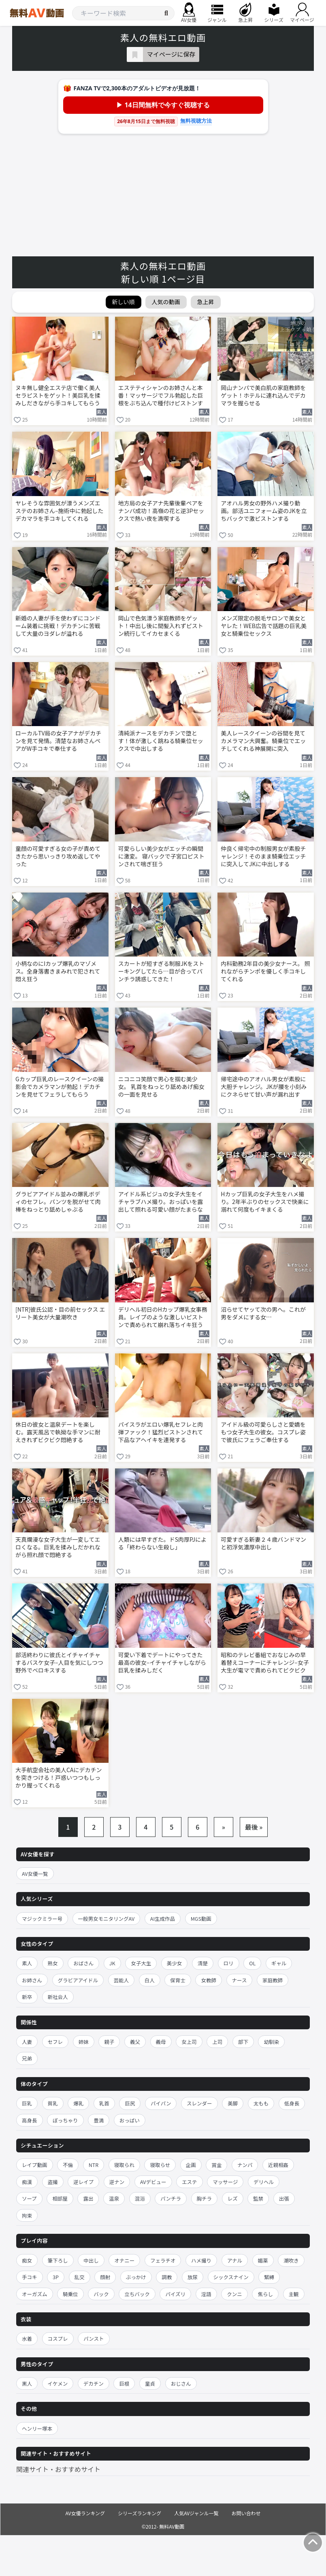  I want to click on パンスト, so click(93, 2338).